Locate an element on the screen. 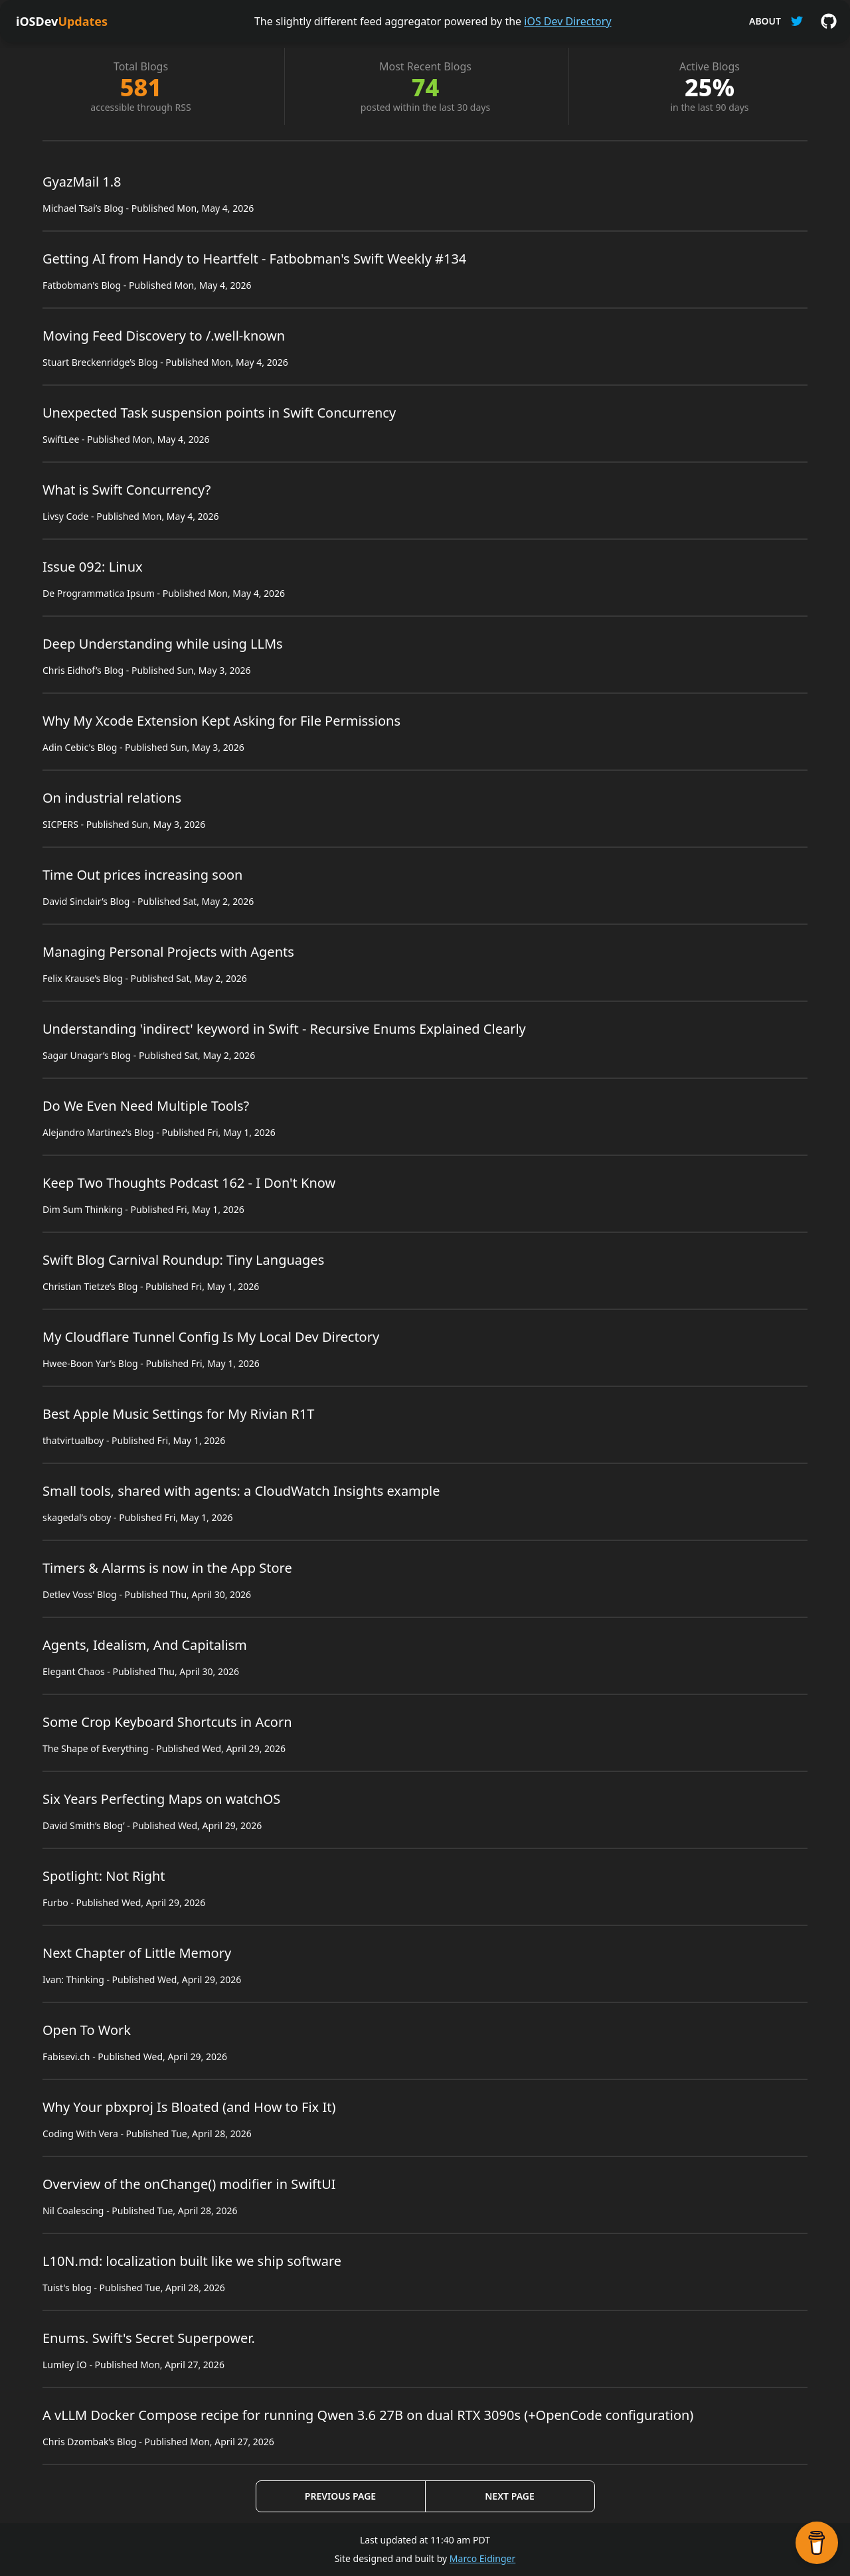 This screenshot has width=850, height=2576. Keep Two Thoughts Podcast 162 - I Don't Know is located at coordinates (188, 1183).